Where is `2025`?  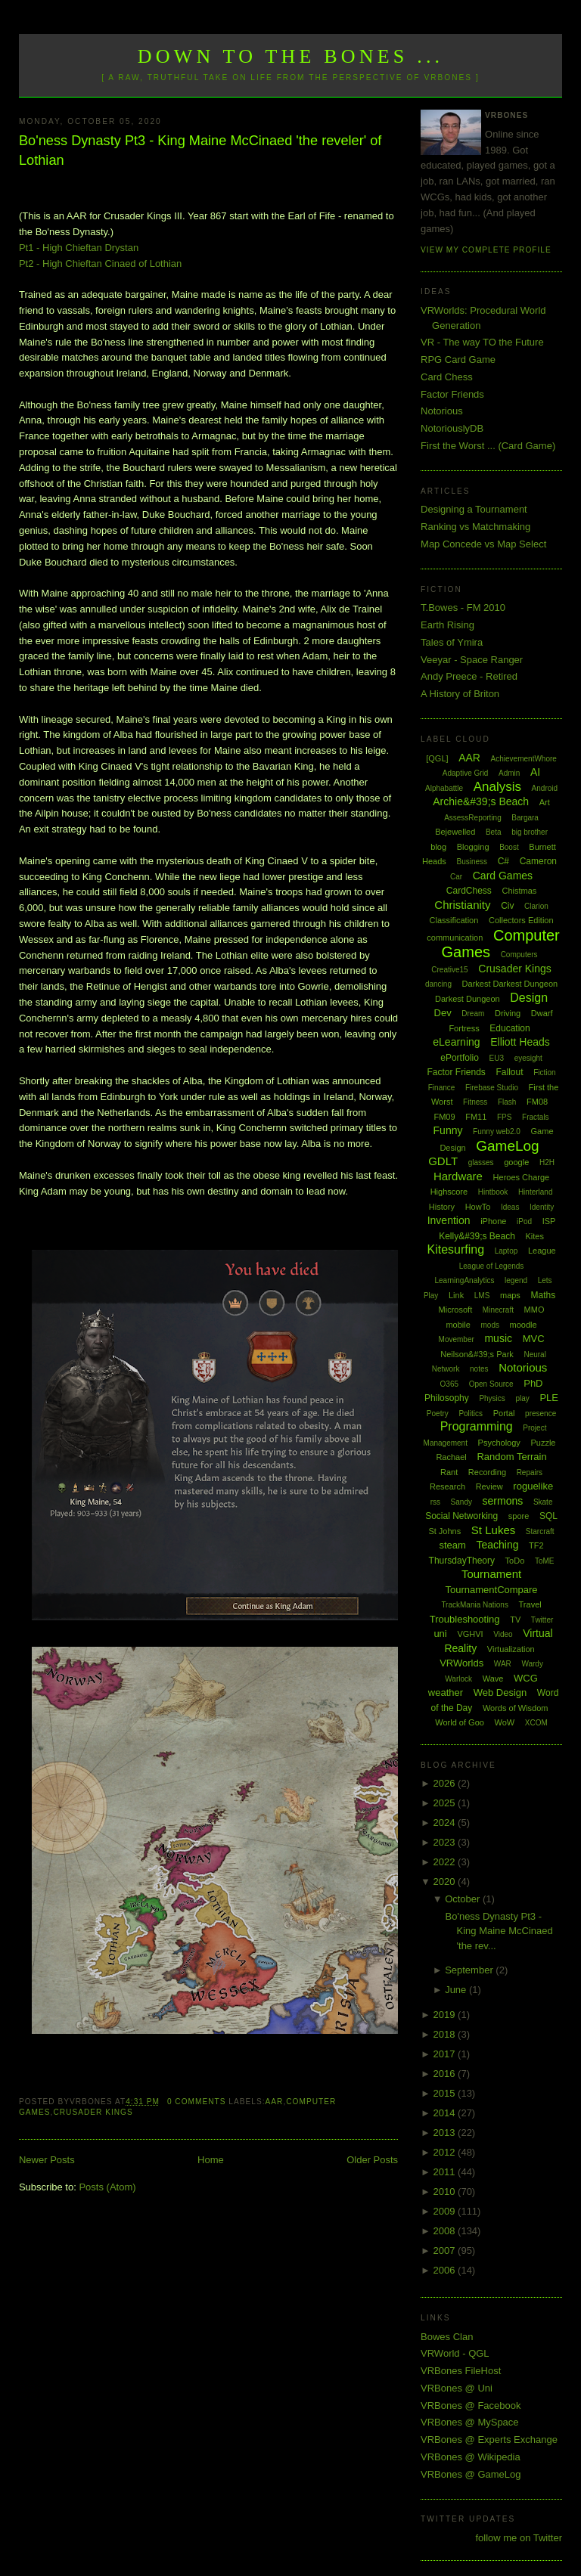 2025 is located at coordinates (445, 1803).